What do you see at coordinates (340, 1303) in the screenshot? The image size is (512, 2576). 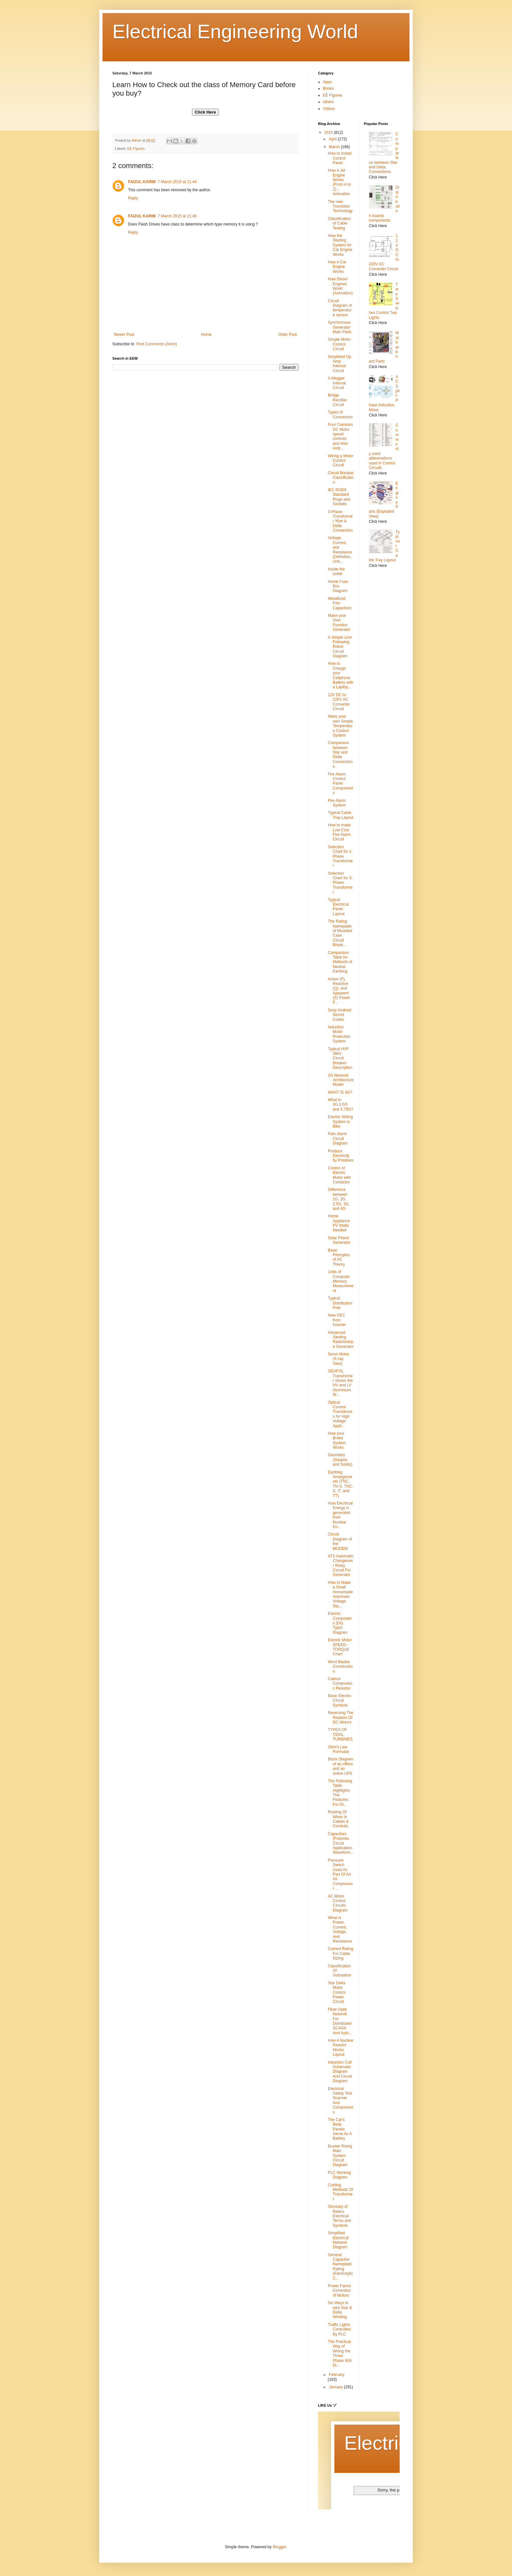 I see `Typical Distribution Pole` at bounding box center [340, 1303].